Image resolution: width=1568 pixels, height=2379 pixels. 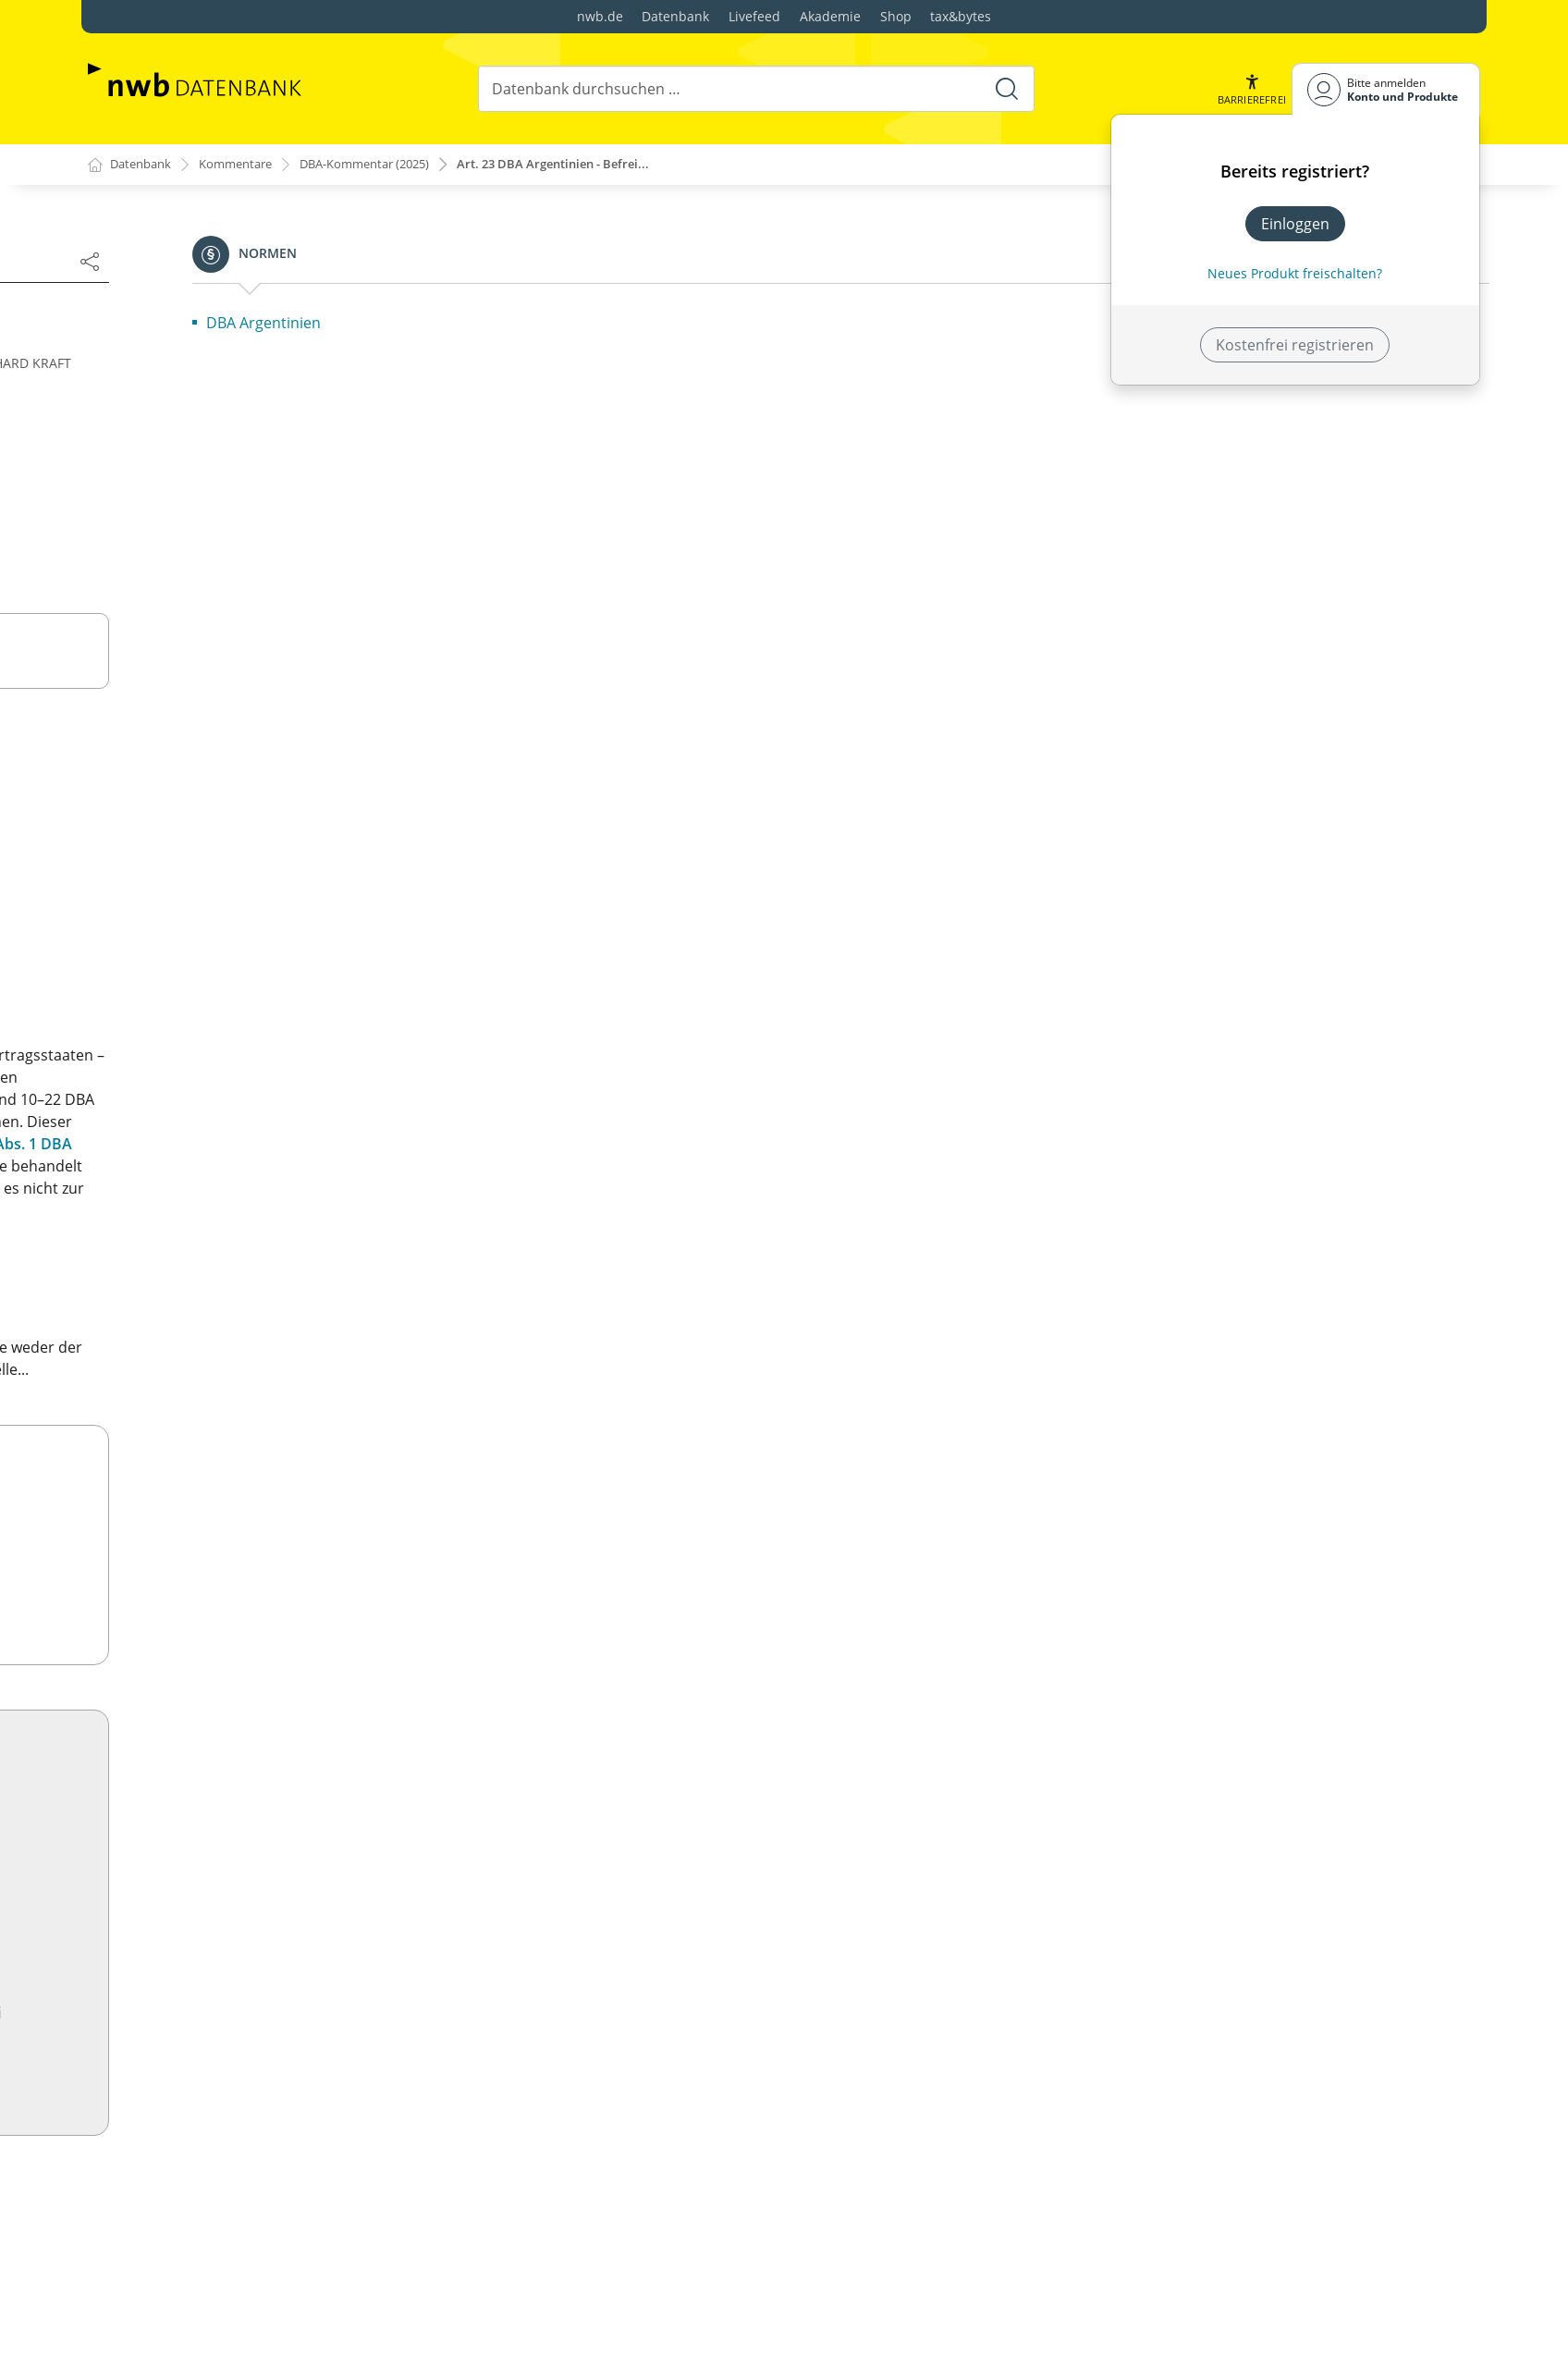 What do you see at coordinates (253, 691) in the screenshot?
I see `Artikel 3 Allgemeine Begriffsbestimmungen` at bounding box center [253, 691].